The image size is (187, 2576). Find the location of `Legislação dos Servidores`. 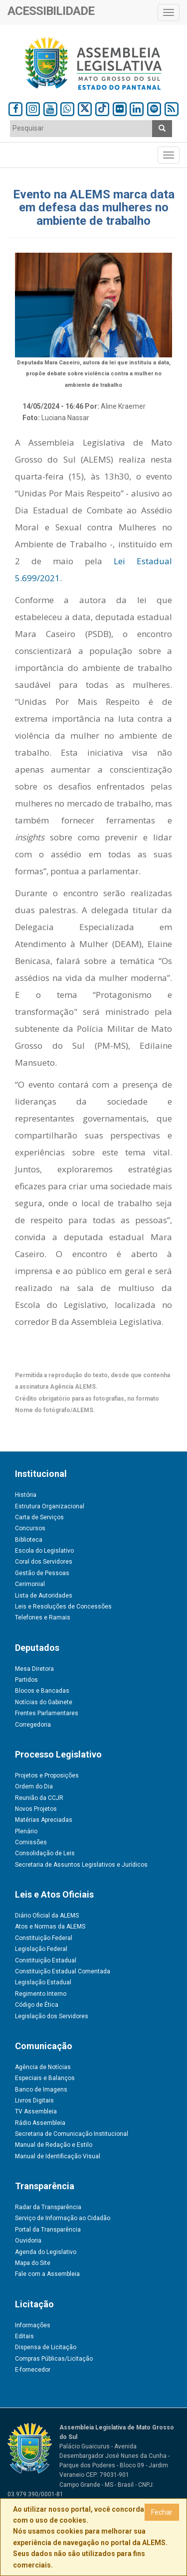

Legislação dos Servidores is located at coordinates (51, 2016).